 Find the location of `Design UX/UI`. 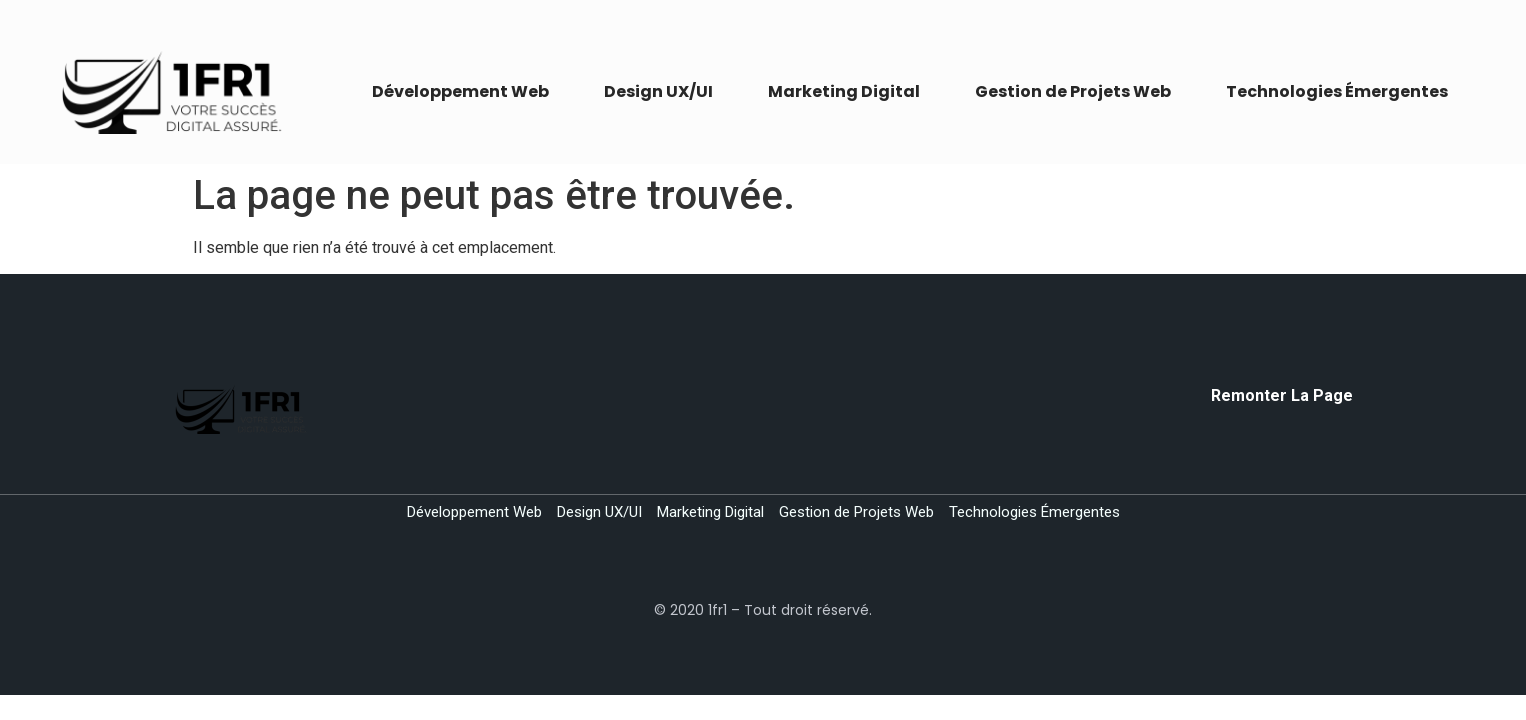

Design UX/UI is located at coordinates (658, 91).